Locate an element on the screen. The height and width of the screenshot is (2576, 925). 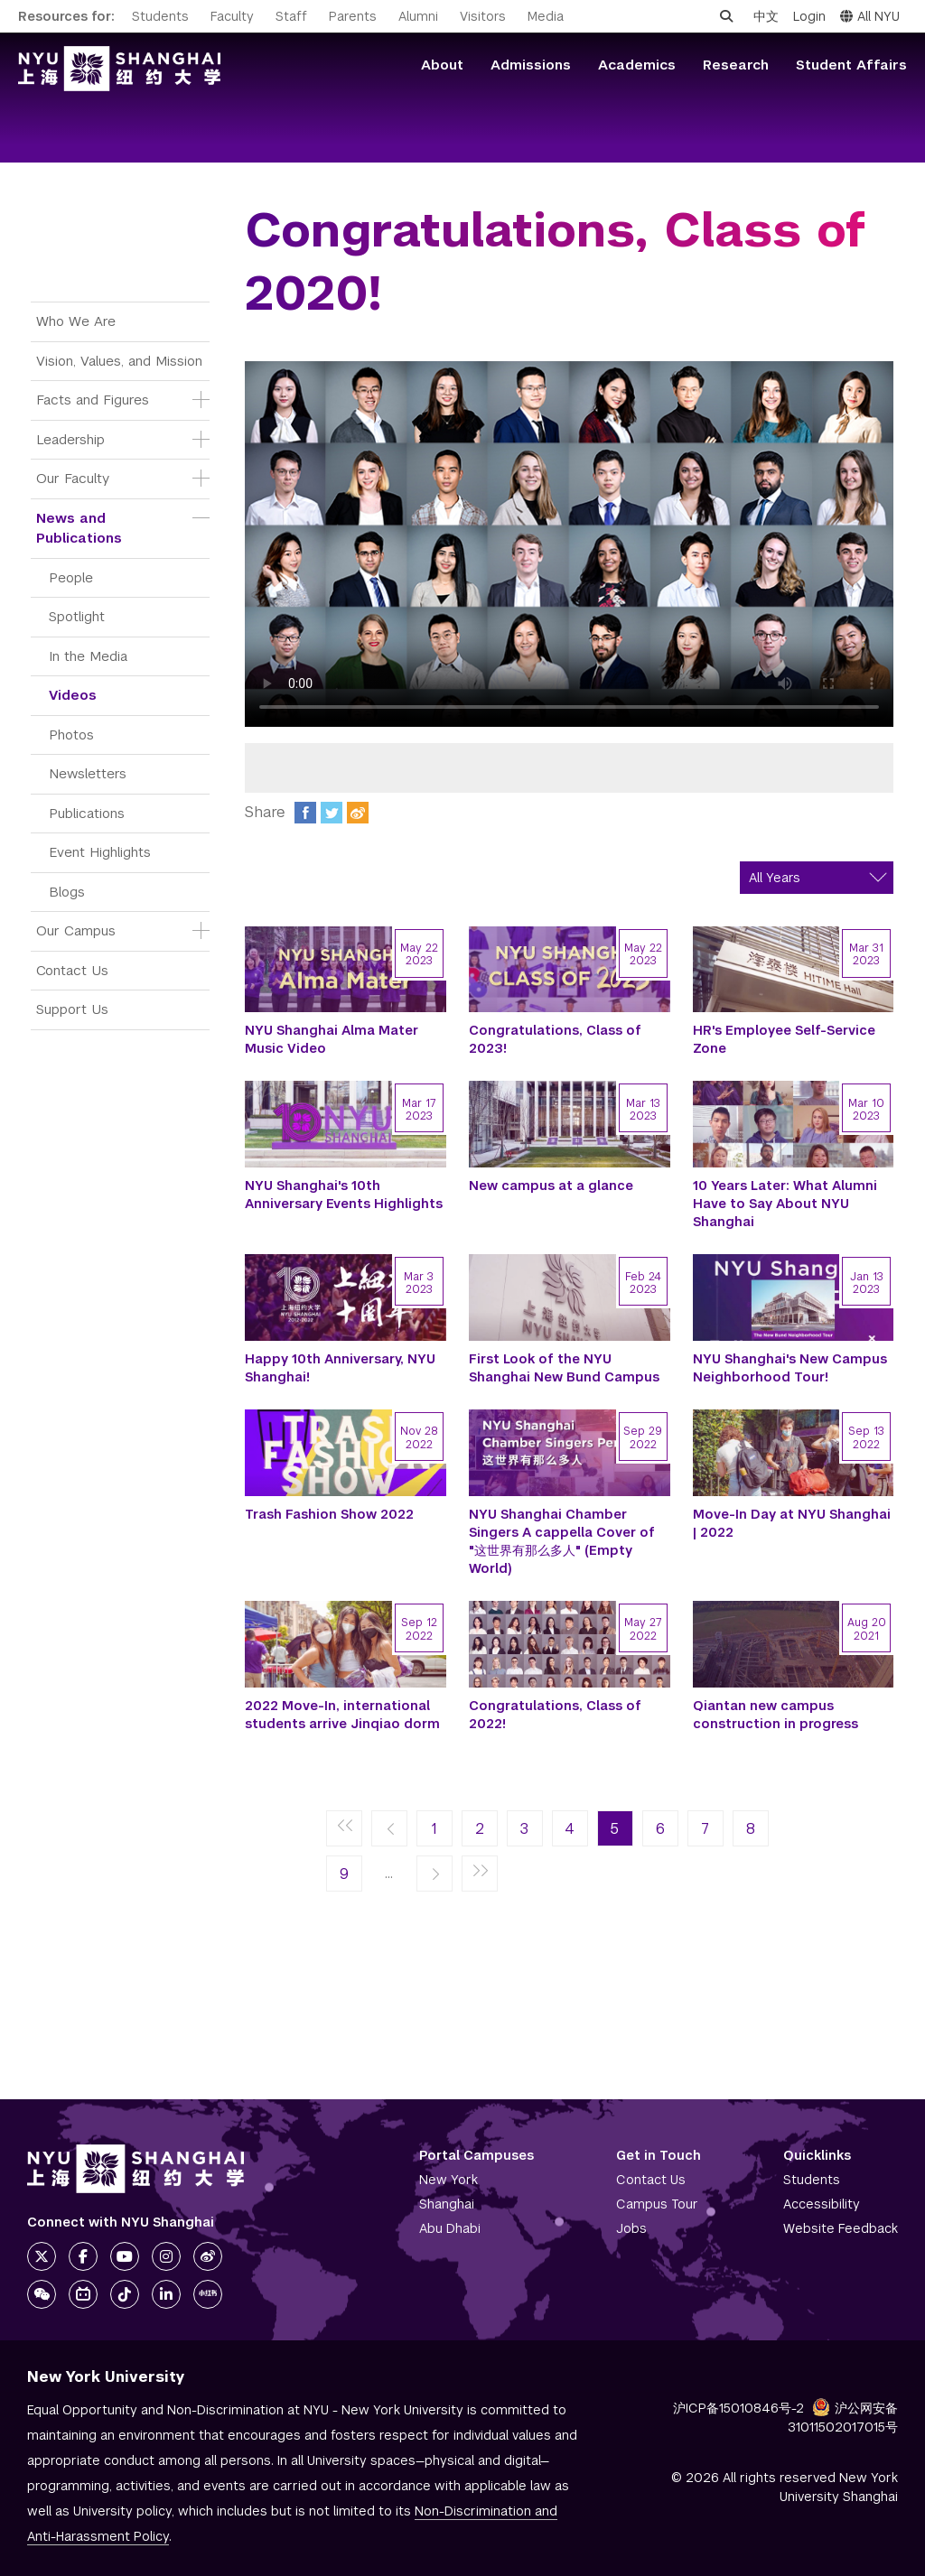
Videos is located at coordinates (73, 694).